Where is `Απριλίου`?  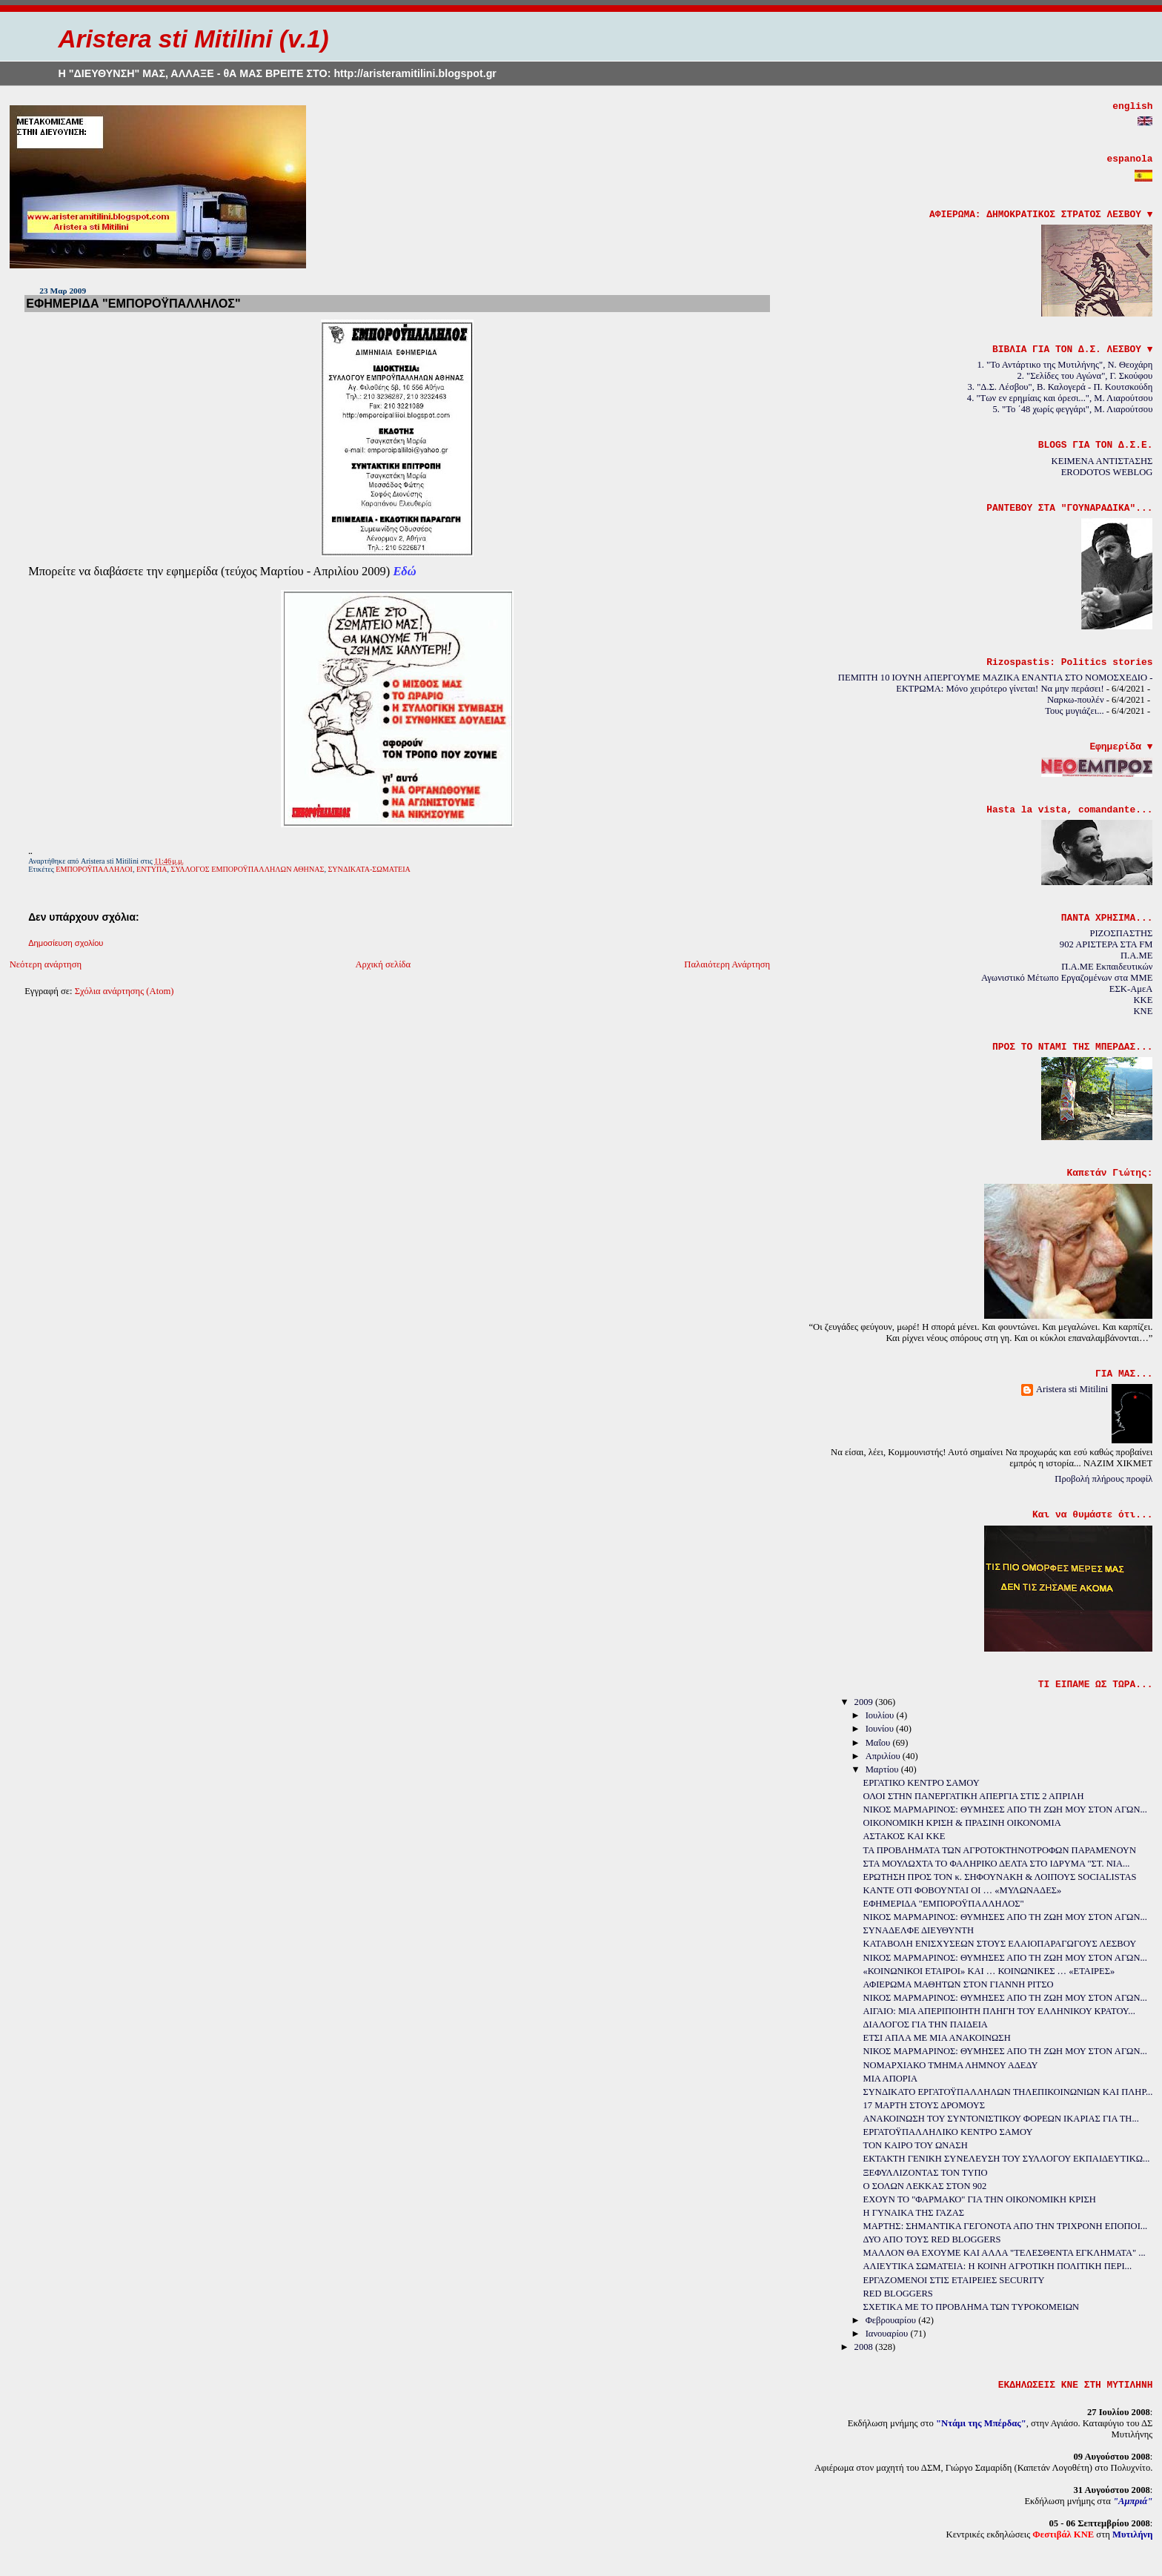 Απριλίου is located at coordinates (884, 1756).